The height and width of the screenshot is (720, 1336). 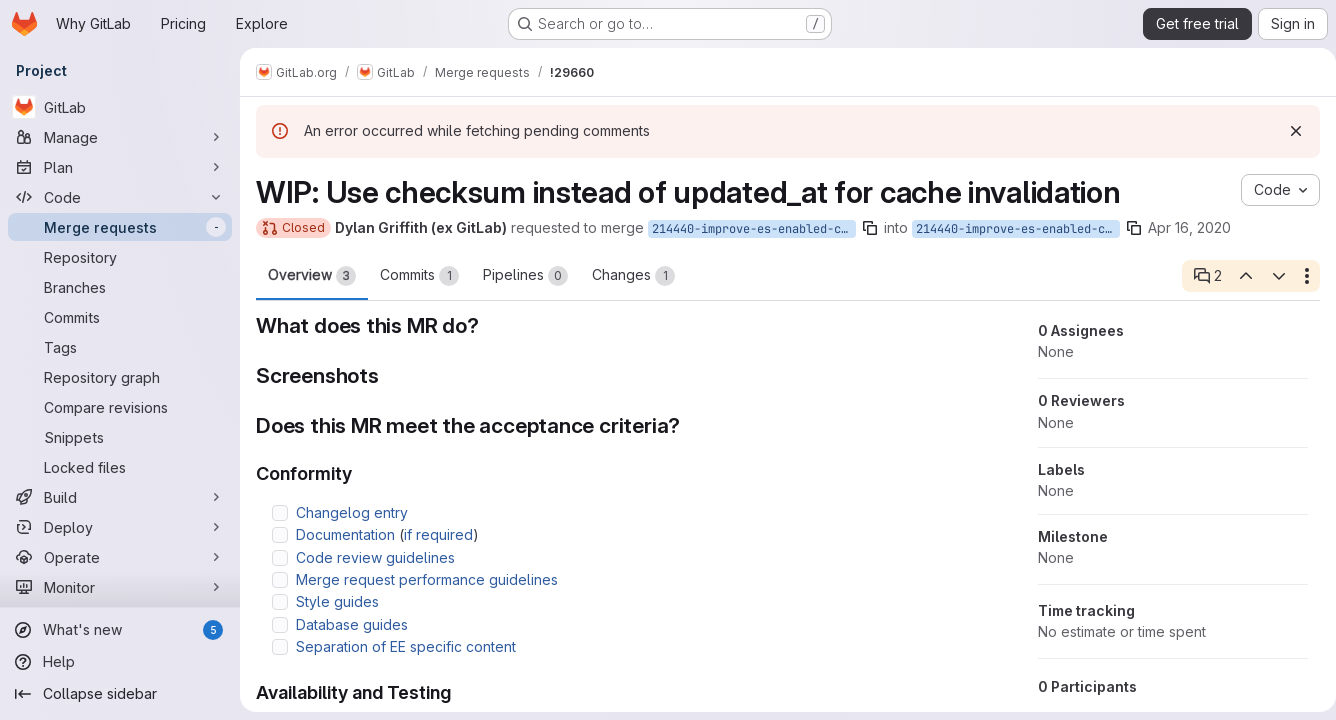 I want to click on [Manage], so click(x=120, y=137).